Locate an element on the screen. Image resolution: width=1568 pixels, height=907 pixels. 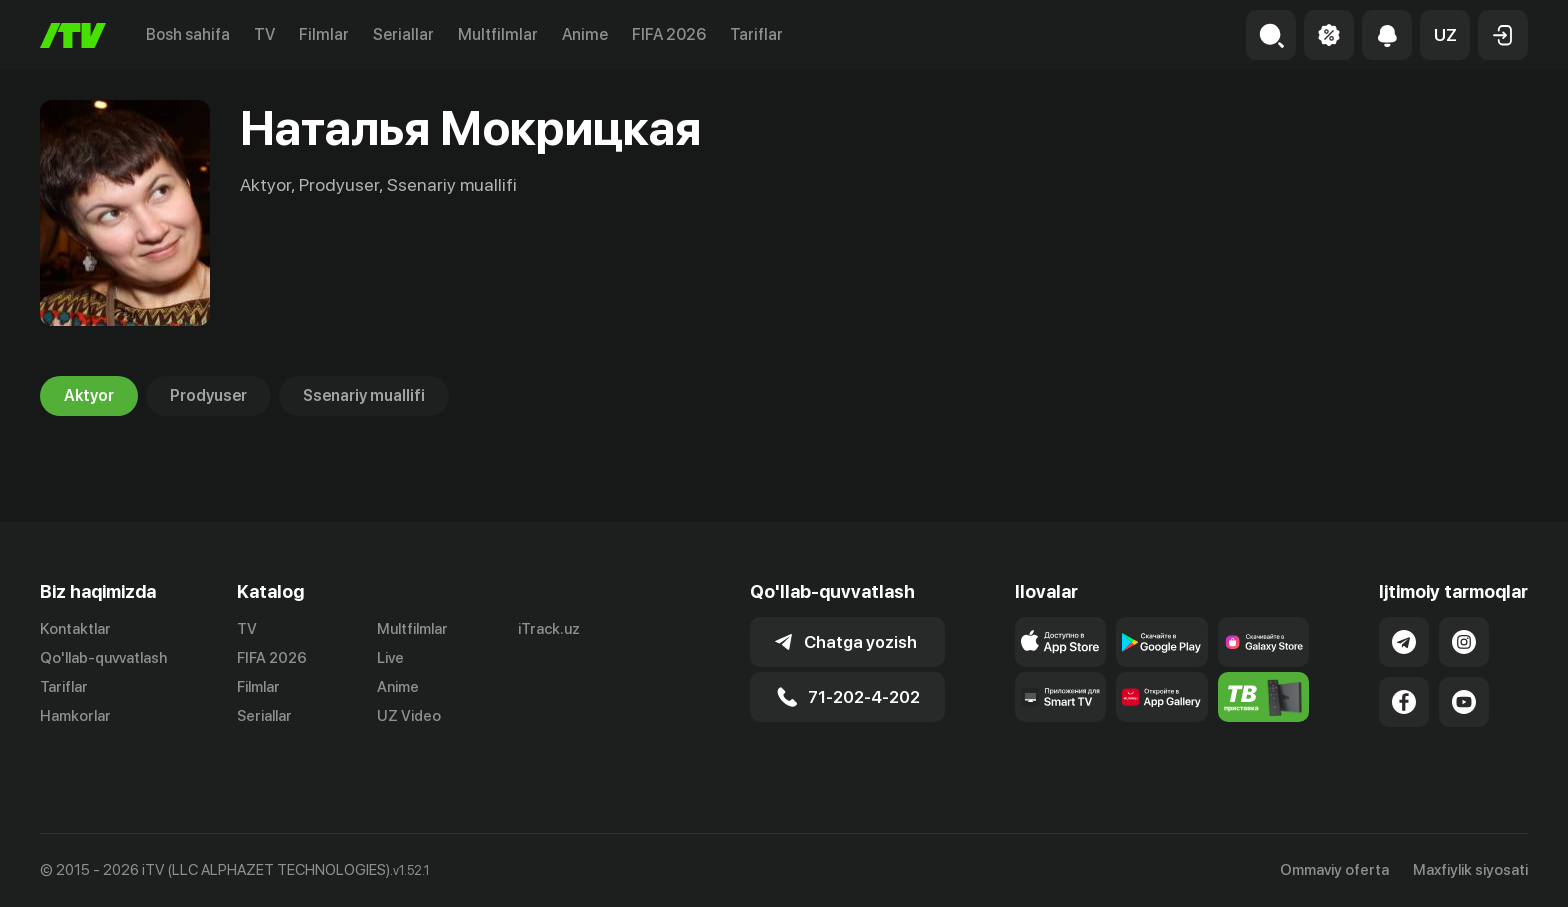
[Itv info website] is located at coordinates (1264, 697).